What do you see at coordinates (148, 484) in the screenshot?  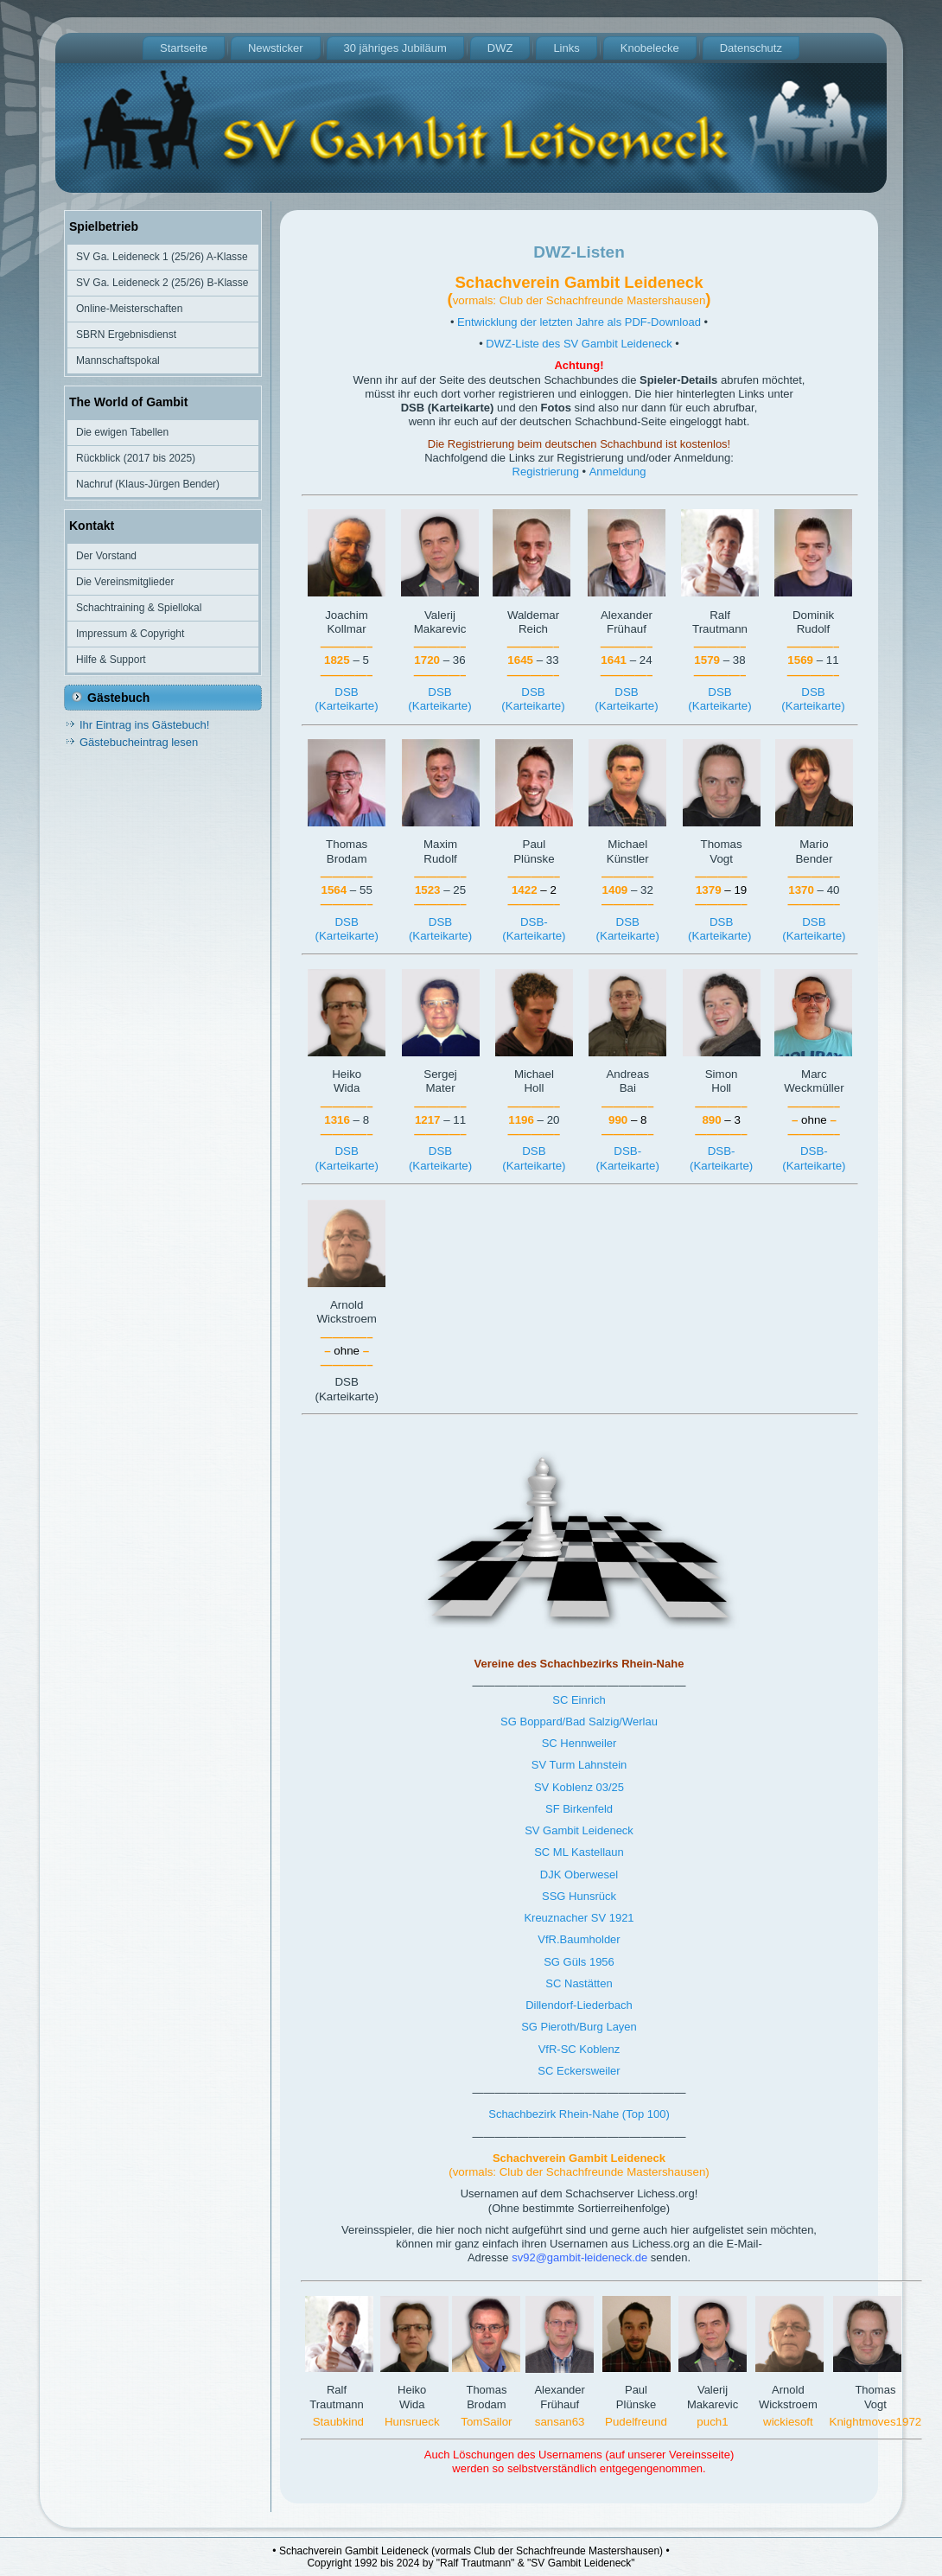 I see `Nachruf (Klaus-Jürgen Bender)` at bounding box center [148, 484].